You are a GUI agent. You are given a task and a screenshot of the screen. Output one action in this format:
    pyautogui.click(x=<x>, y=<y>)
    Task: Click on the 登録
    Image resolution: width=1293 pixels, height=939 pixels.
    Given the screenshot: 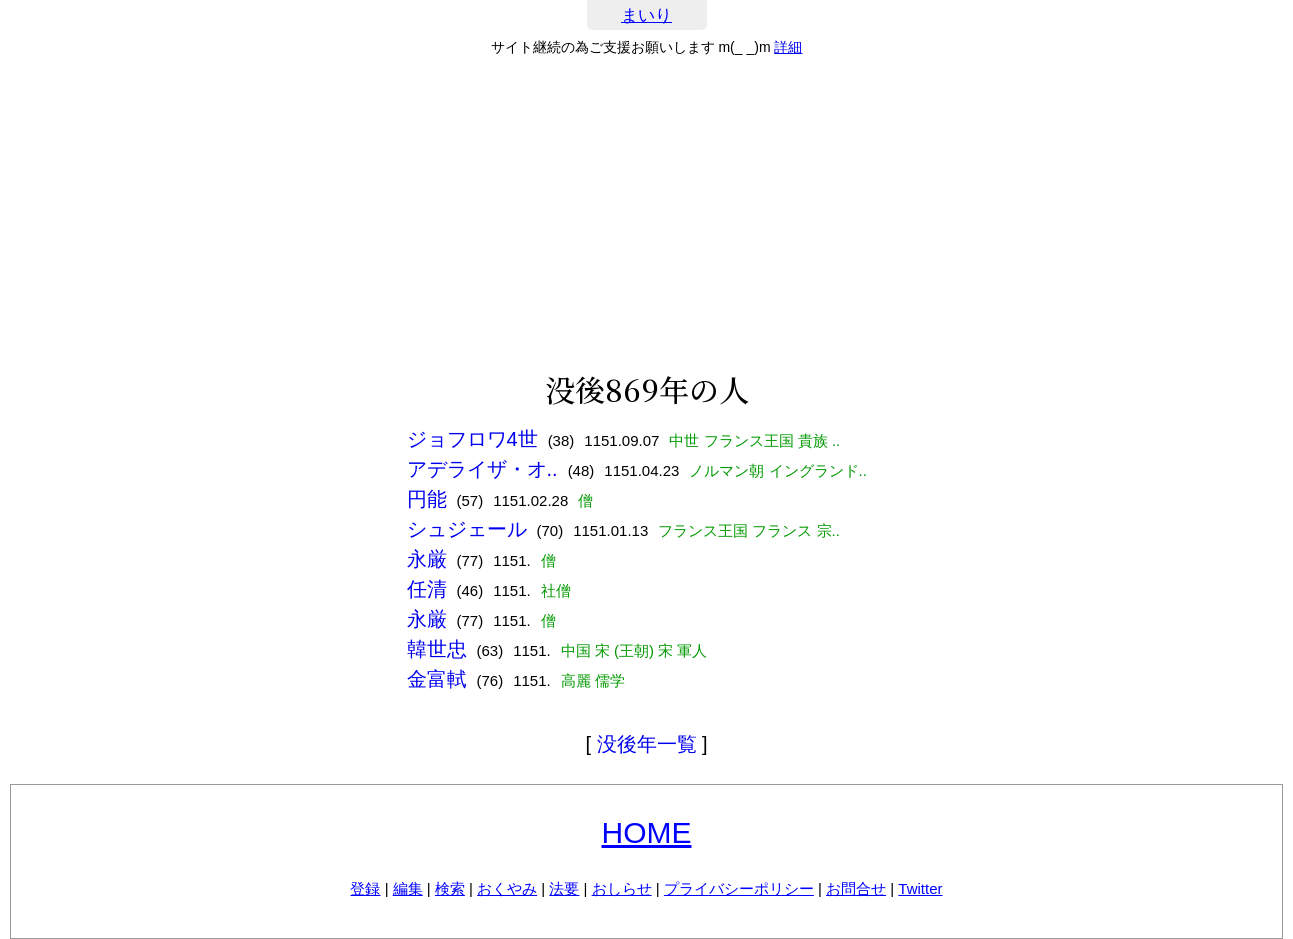 What is the action you would take?
    pyautogui.click(x=365, y=888)
    